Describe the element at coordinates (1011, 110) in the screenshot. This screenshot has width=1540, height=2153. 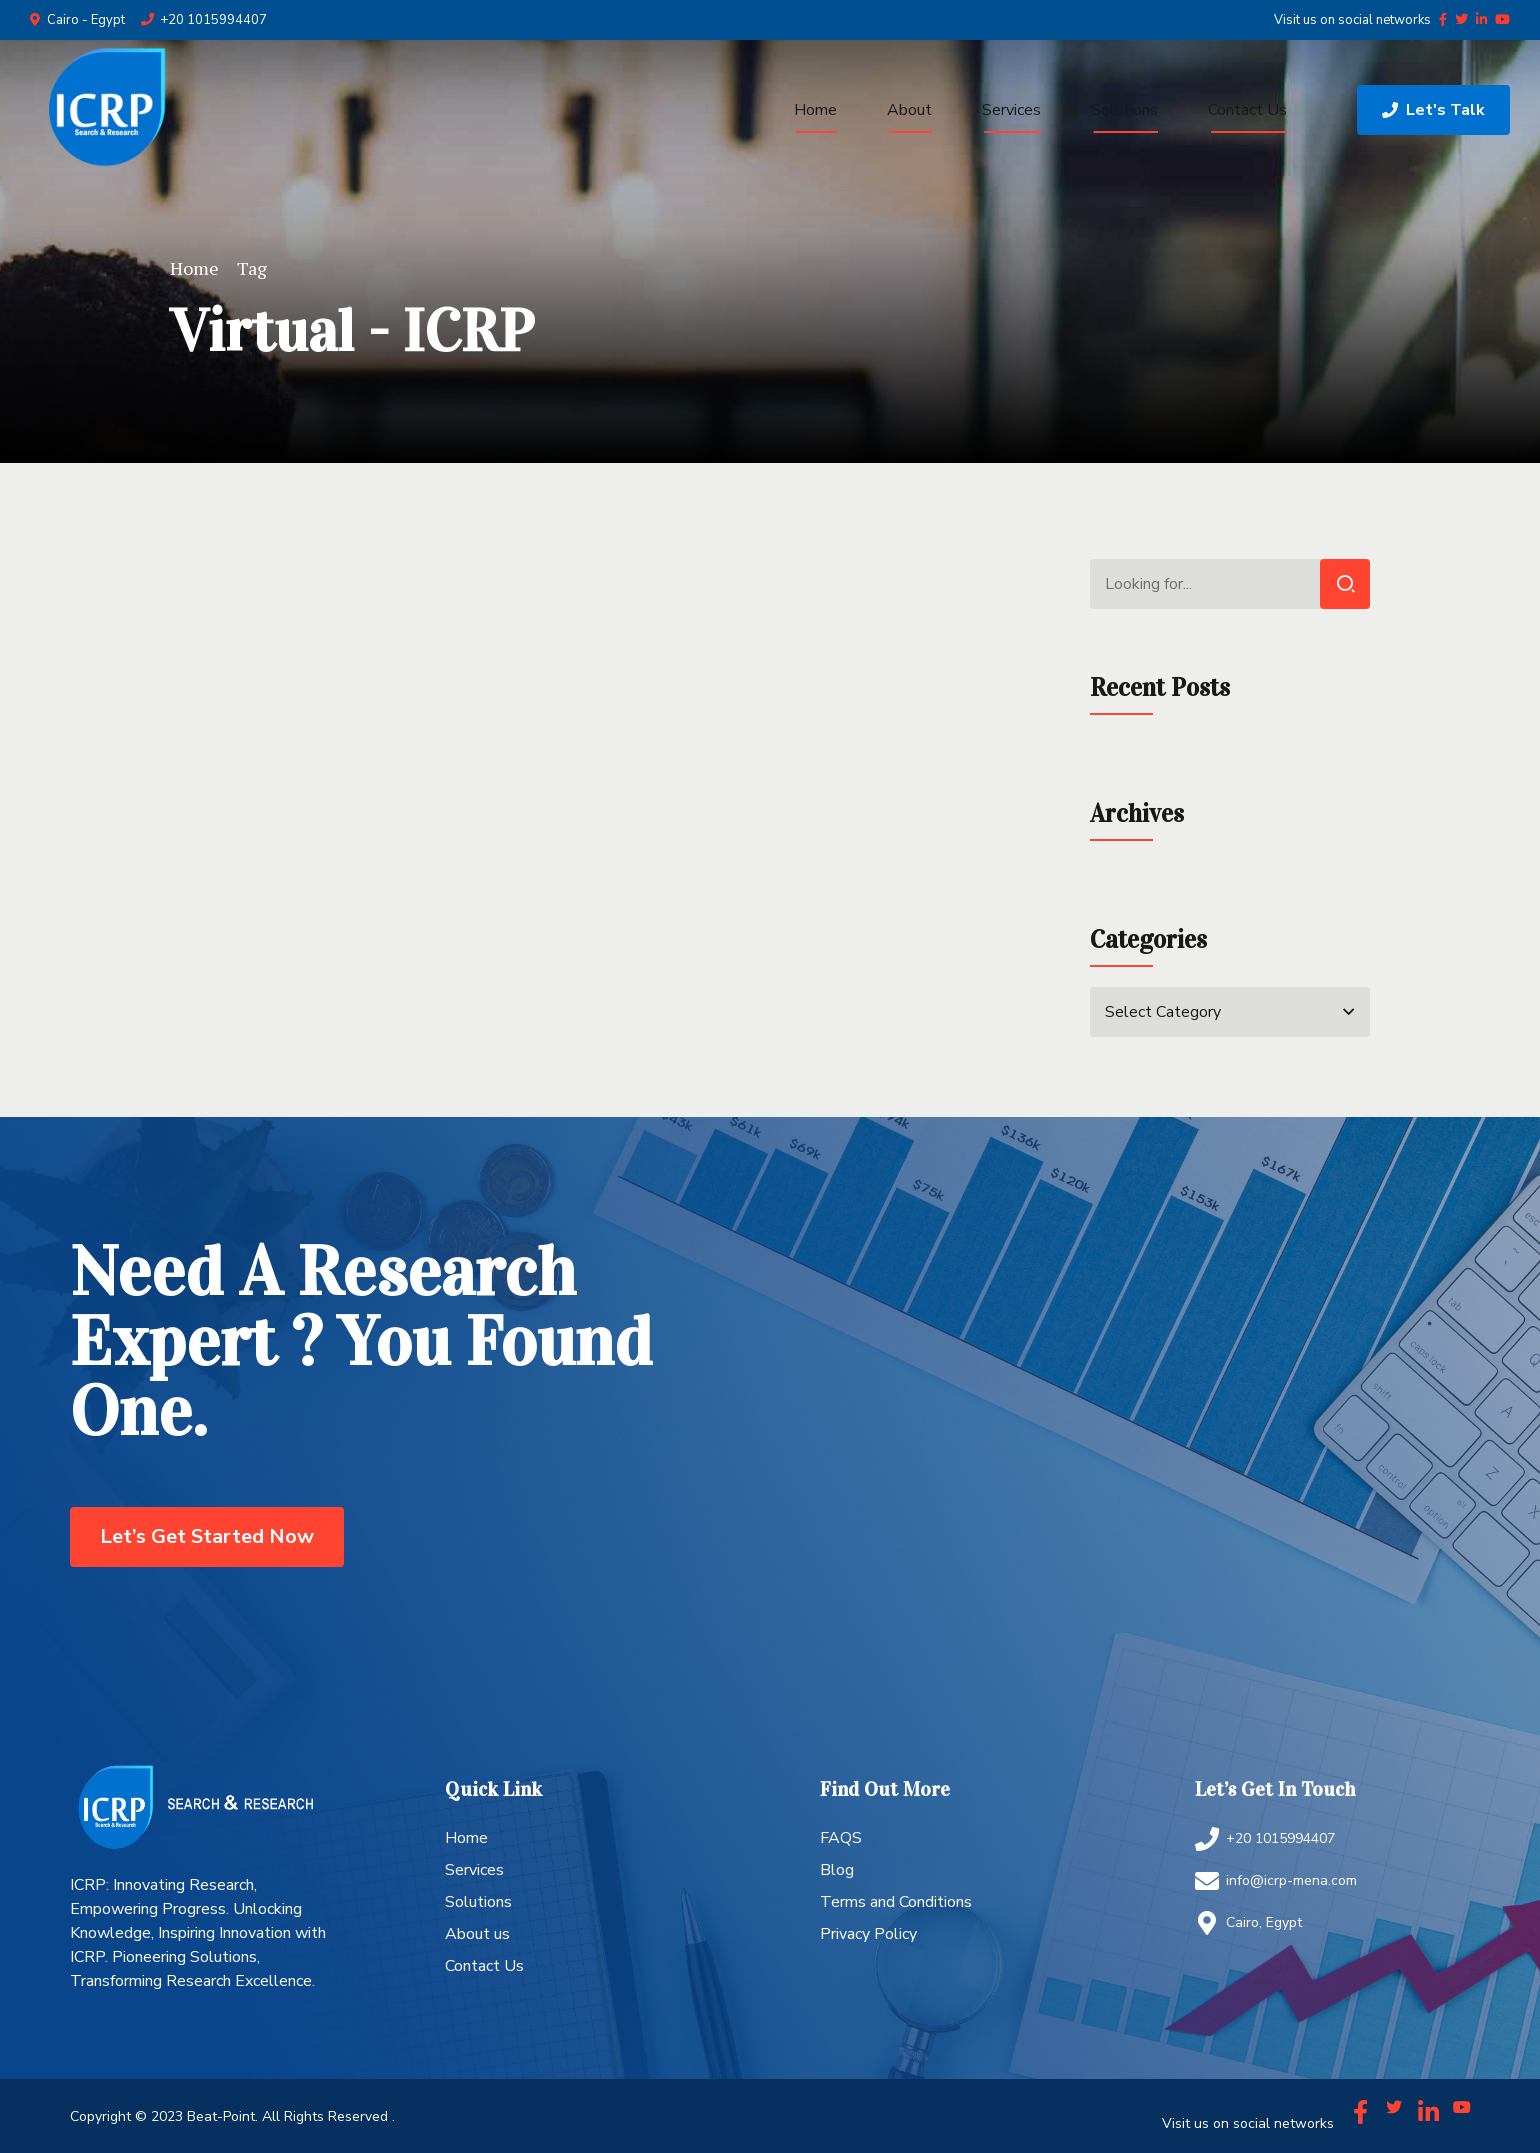
I see `Services` at that location.